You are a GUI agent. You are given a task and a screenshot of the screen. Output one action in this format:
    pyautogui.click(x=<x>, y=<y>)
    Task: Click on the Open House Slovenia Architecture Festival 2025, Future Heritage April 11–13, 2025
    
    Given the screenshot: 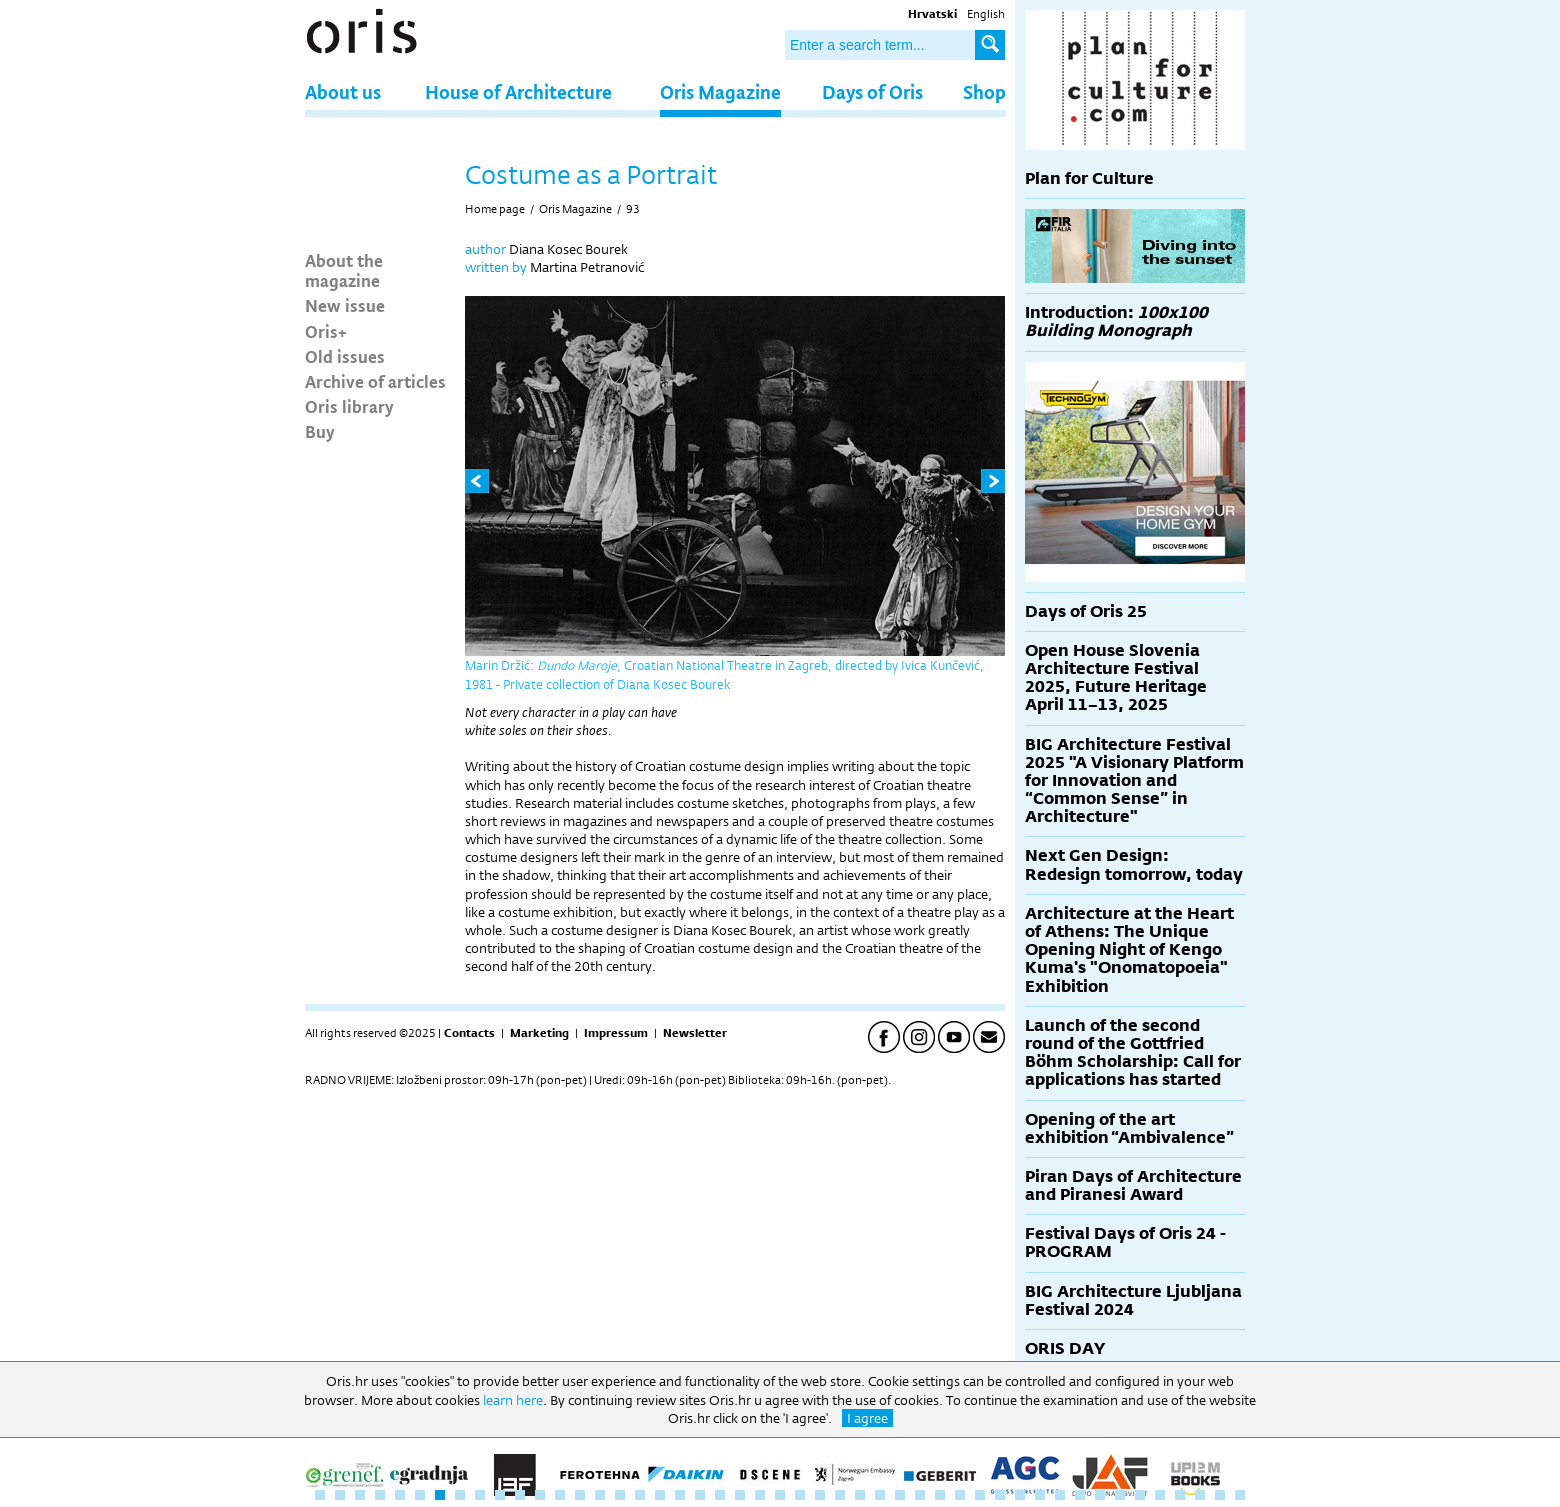 What is the action you would take?
    pyautogui.click(x=1116, y=678)
    